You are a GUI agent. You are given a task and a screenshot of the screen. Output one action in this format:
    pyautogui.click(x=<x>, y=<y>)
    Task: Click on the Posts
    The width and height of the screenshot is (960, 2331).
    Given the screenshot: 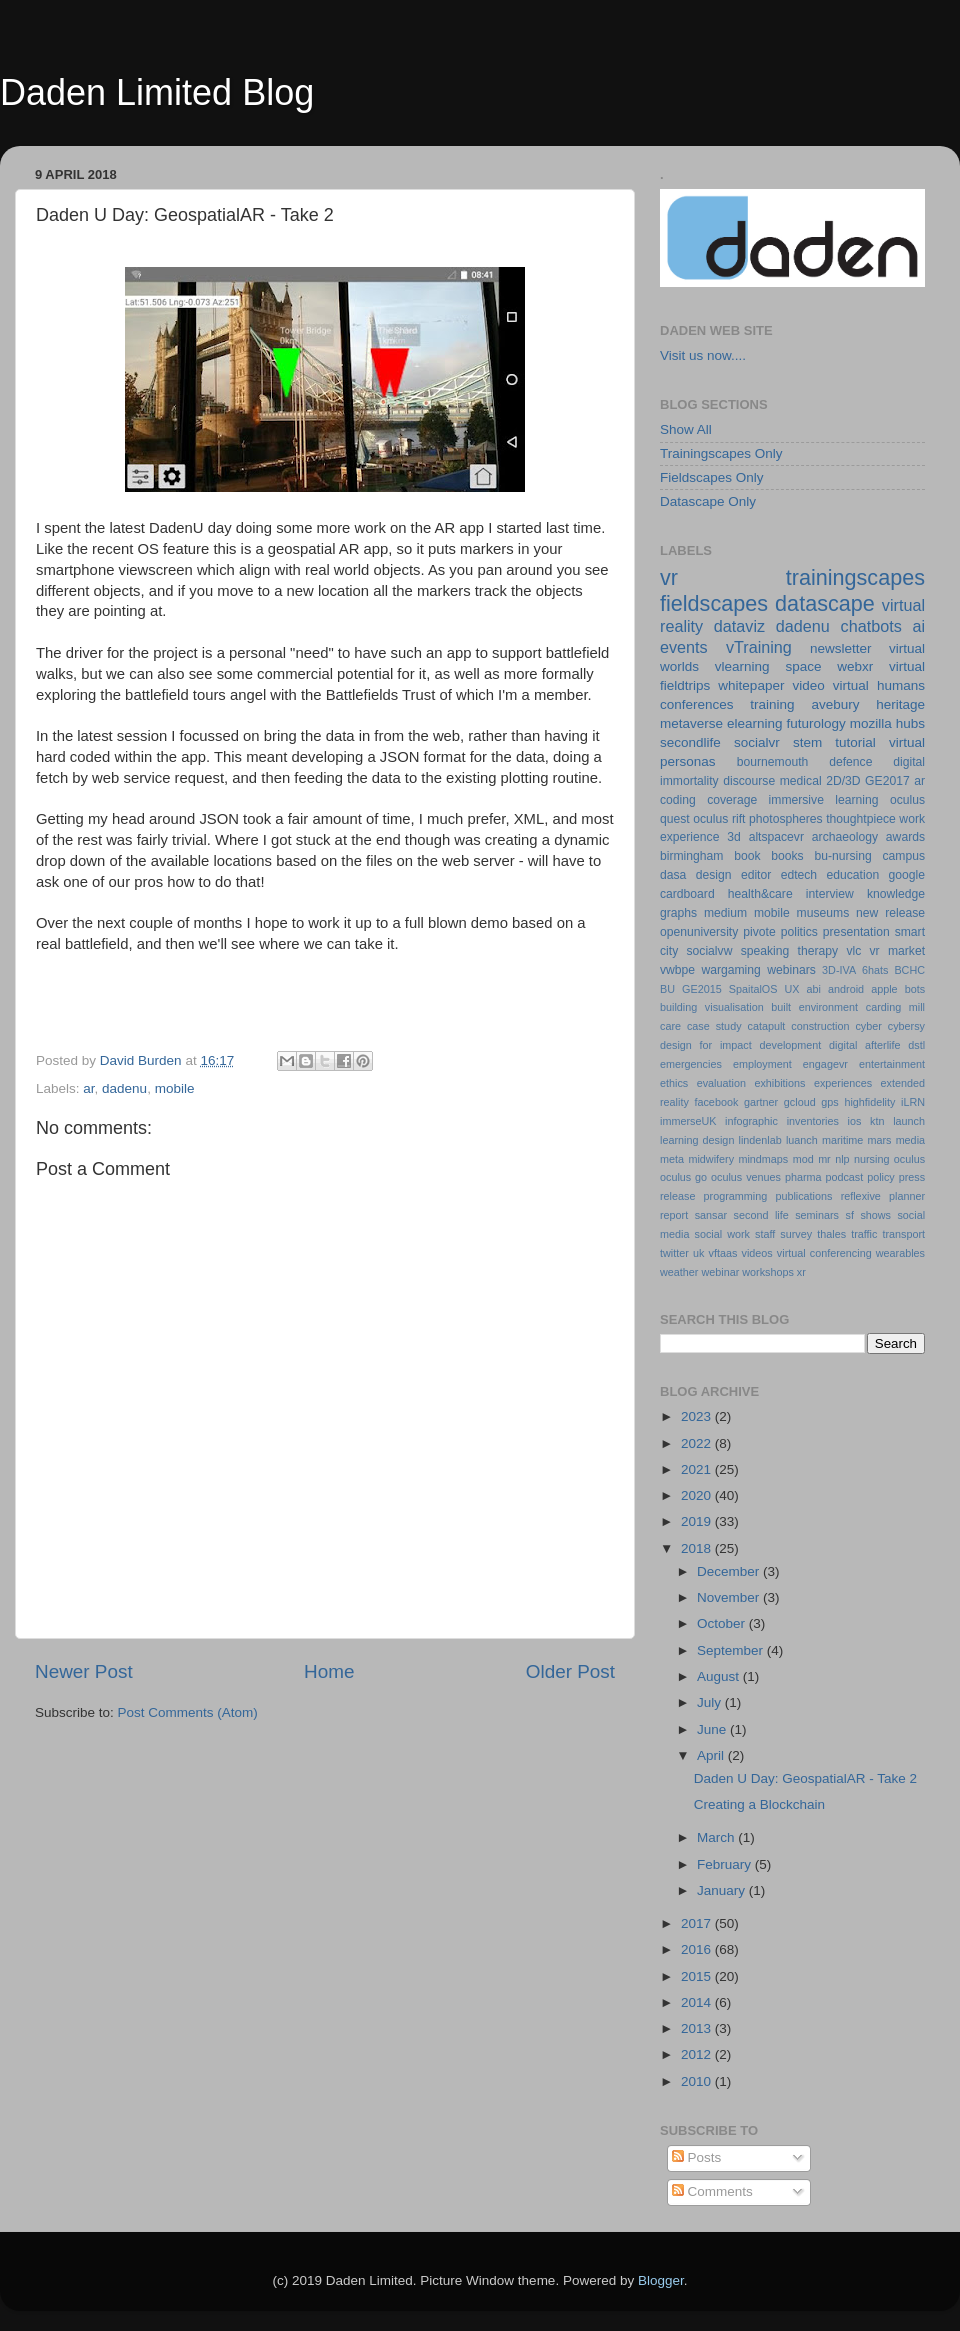 What is the action you would take?
    pyautogui.click(x=697, y=2157)
    